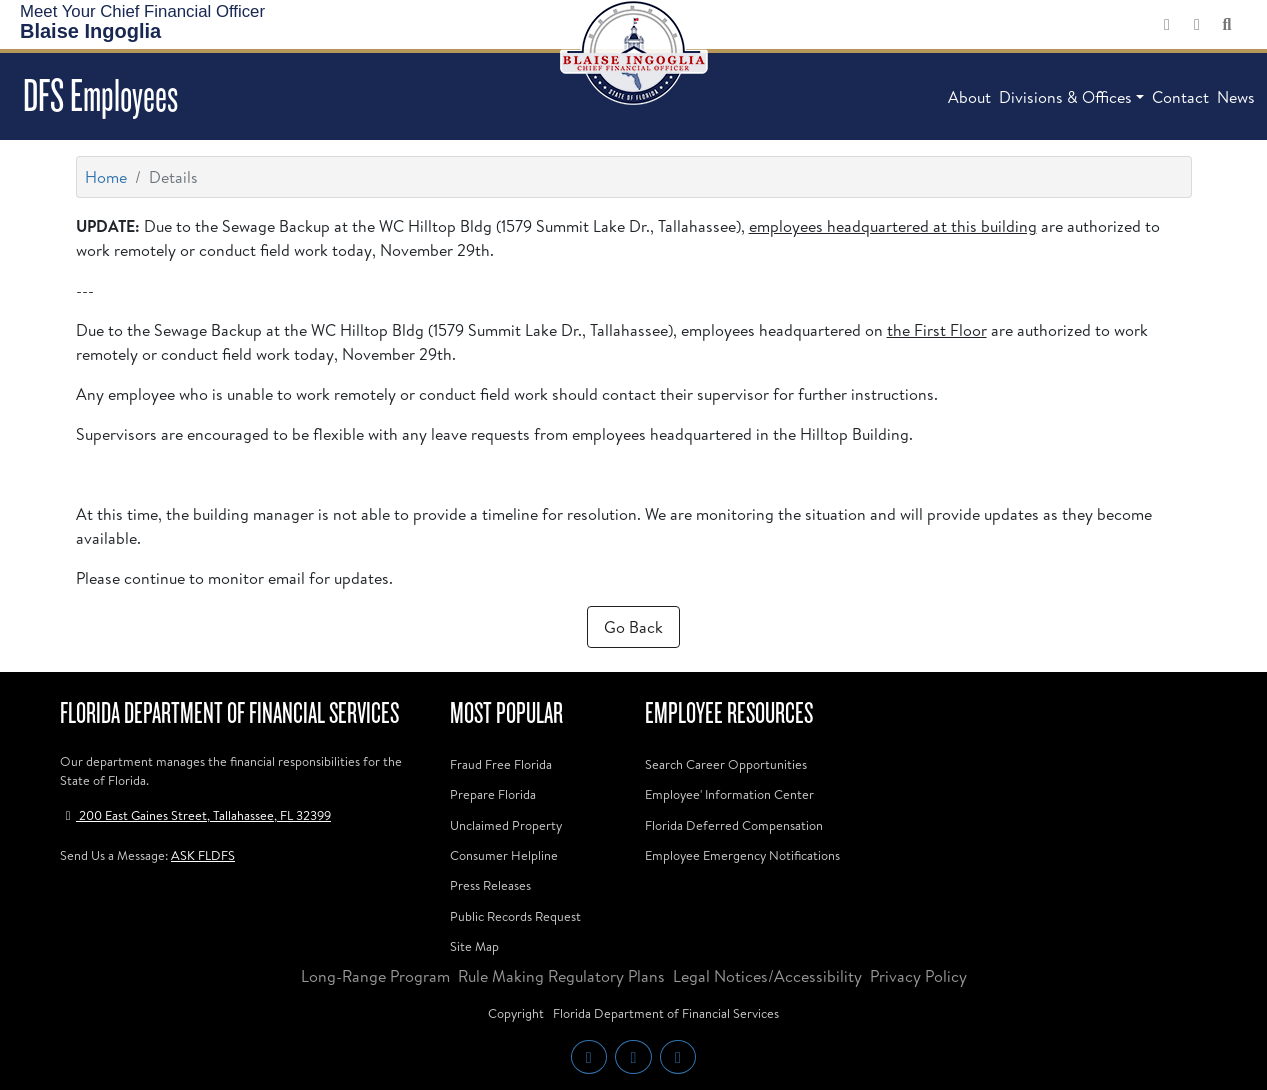 The height and width of the screenshot is (1090, 1267). What do you see at coordinates (561, 976) in the screenshot?
I see `Rule Making Regulatory Plans` at bounding box center [561, 976].